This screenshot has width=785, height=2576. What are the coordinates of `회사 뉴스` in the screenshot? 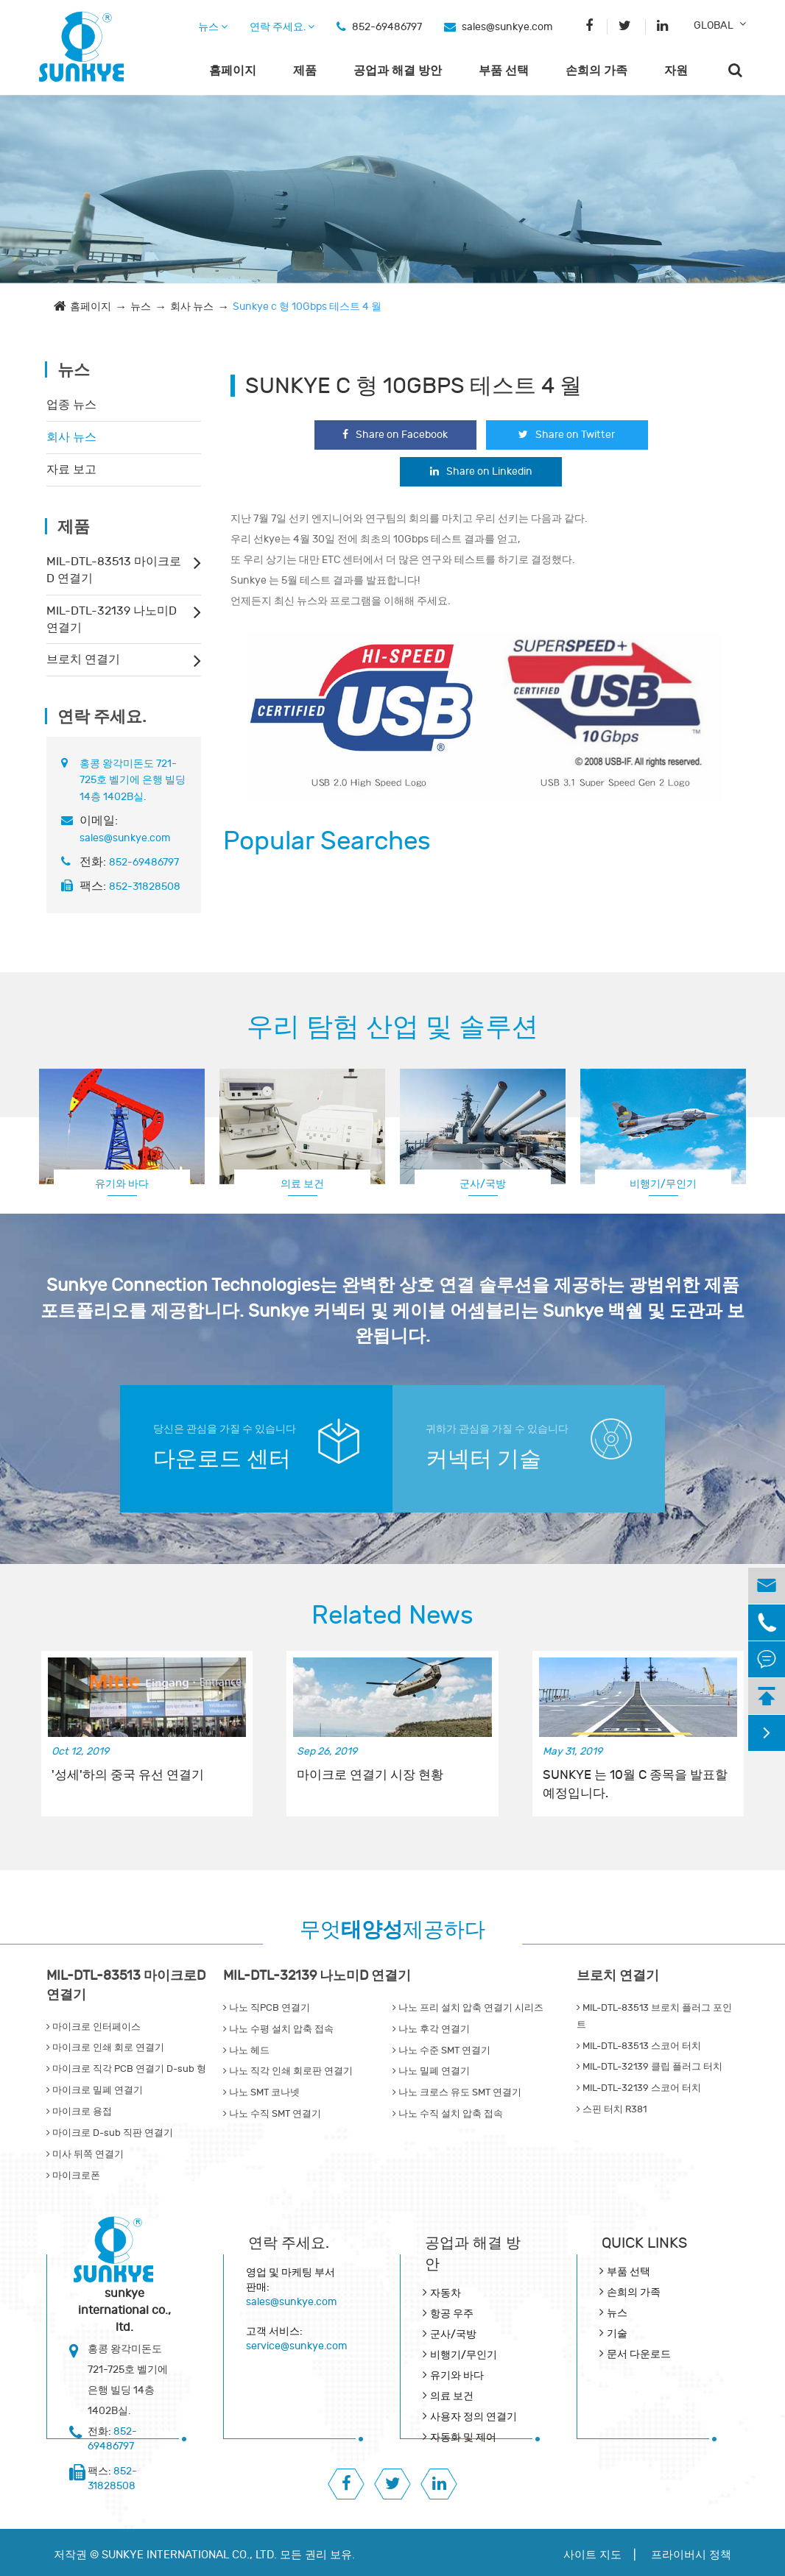 It's located at (192, 306).